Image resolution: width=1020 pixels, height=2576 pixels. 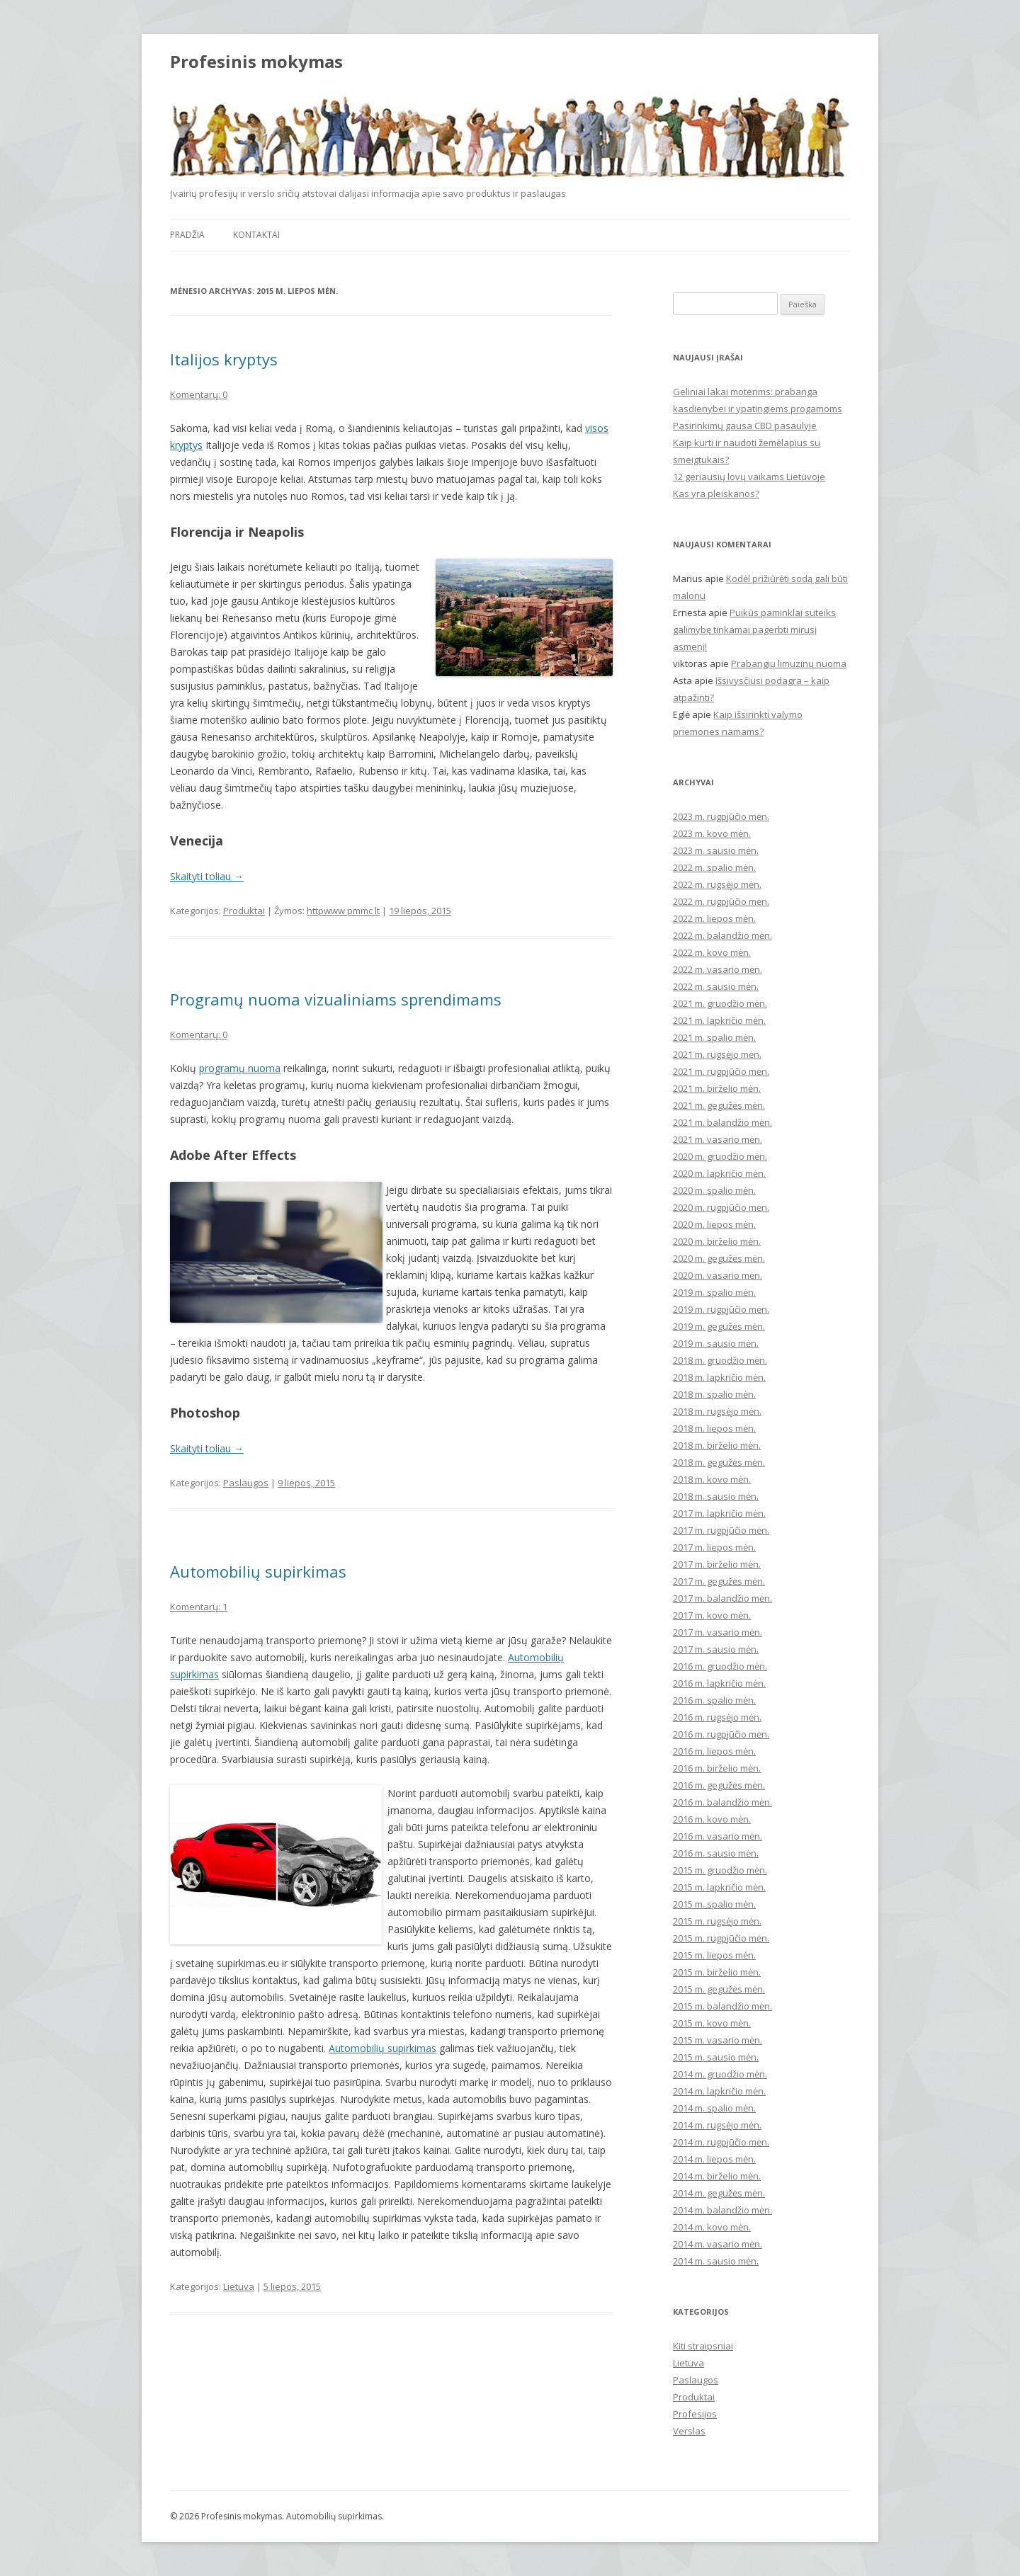 What do you see at coordinates (721, 1734) in the screenshot?
I see `2016 m. rugpjūčio mėn.` at bounding box center [721, 1734].